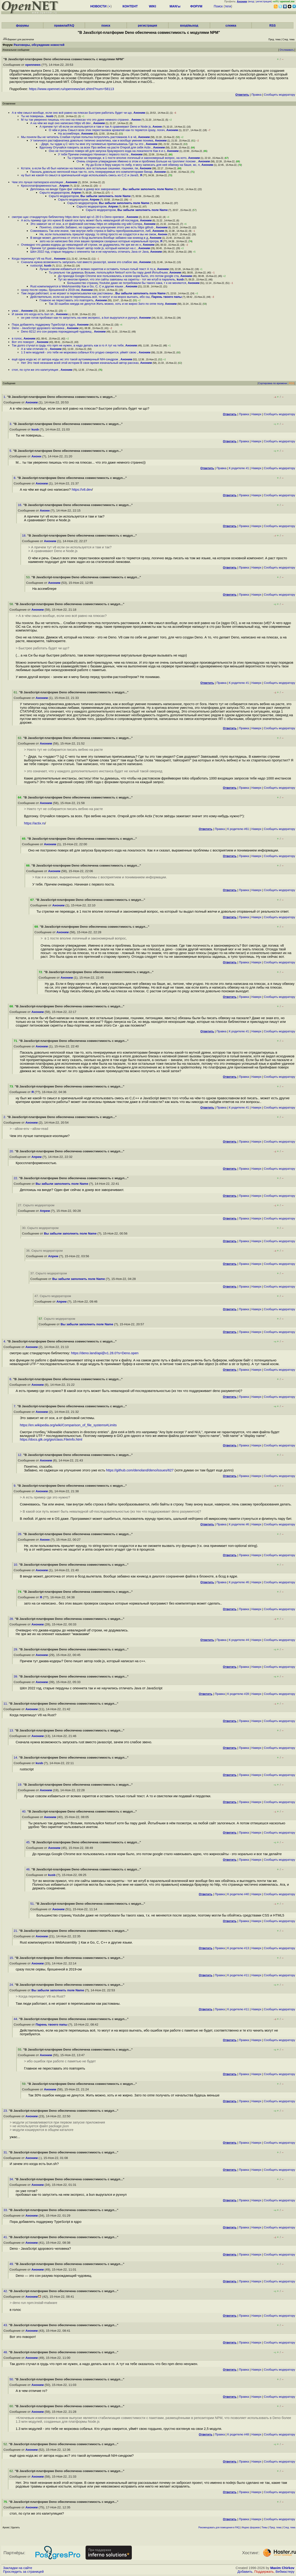  I want to click on Очевидно что джава-кодеры до невалидной utf строки, не додумались Не зря же их н, so click(81, 244).